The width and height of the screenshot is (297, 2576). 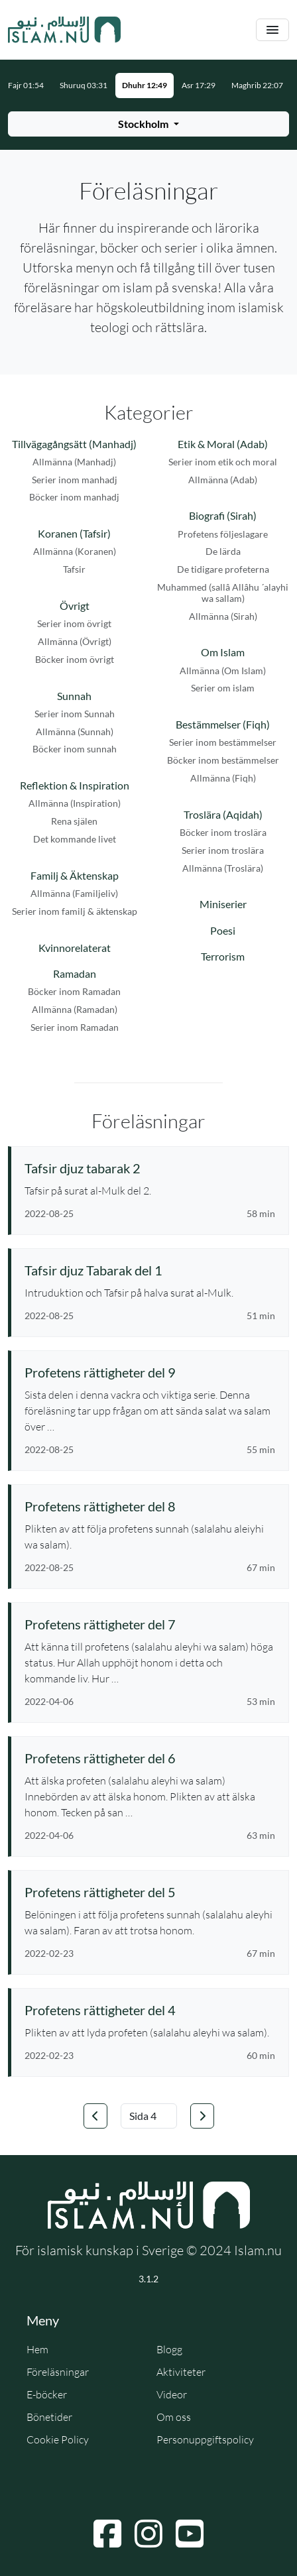 I want to click on [Se föreläsning: Tafsir djuz tabarak 2], so click(x=150, y=1168).